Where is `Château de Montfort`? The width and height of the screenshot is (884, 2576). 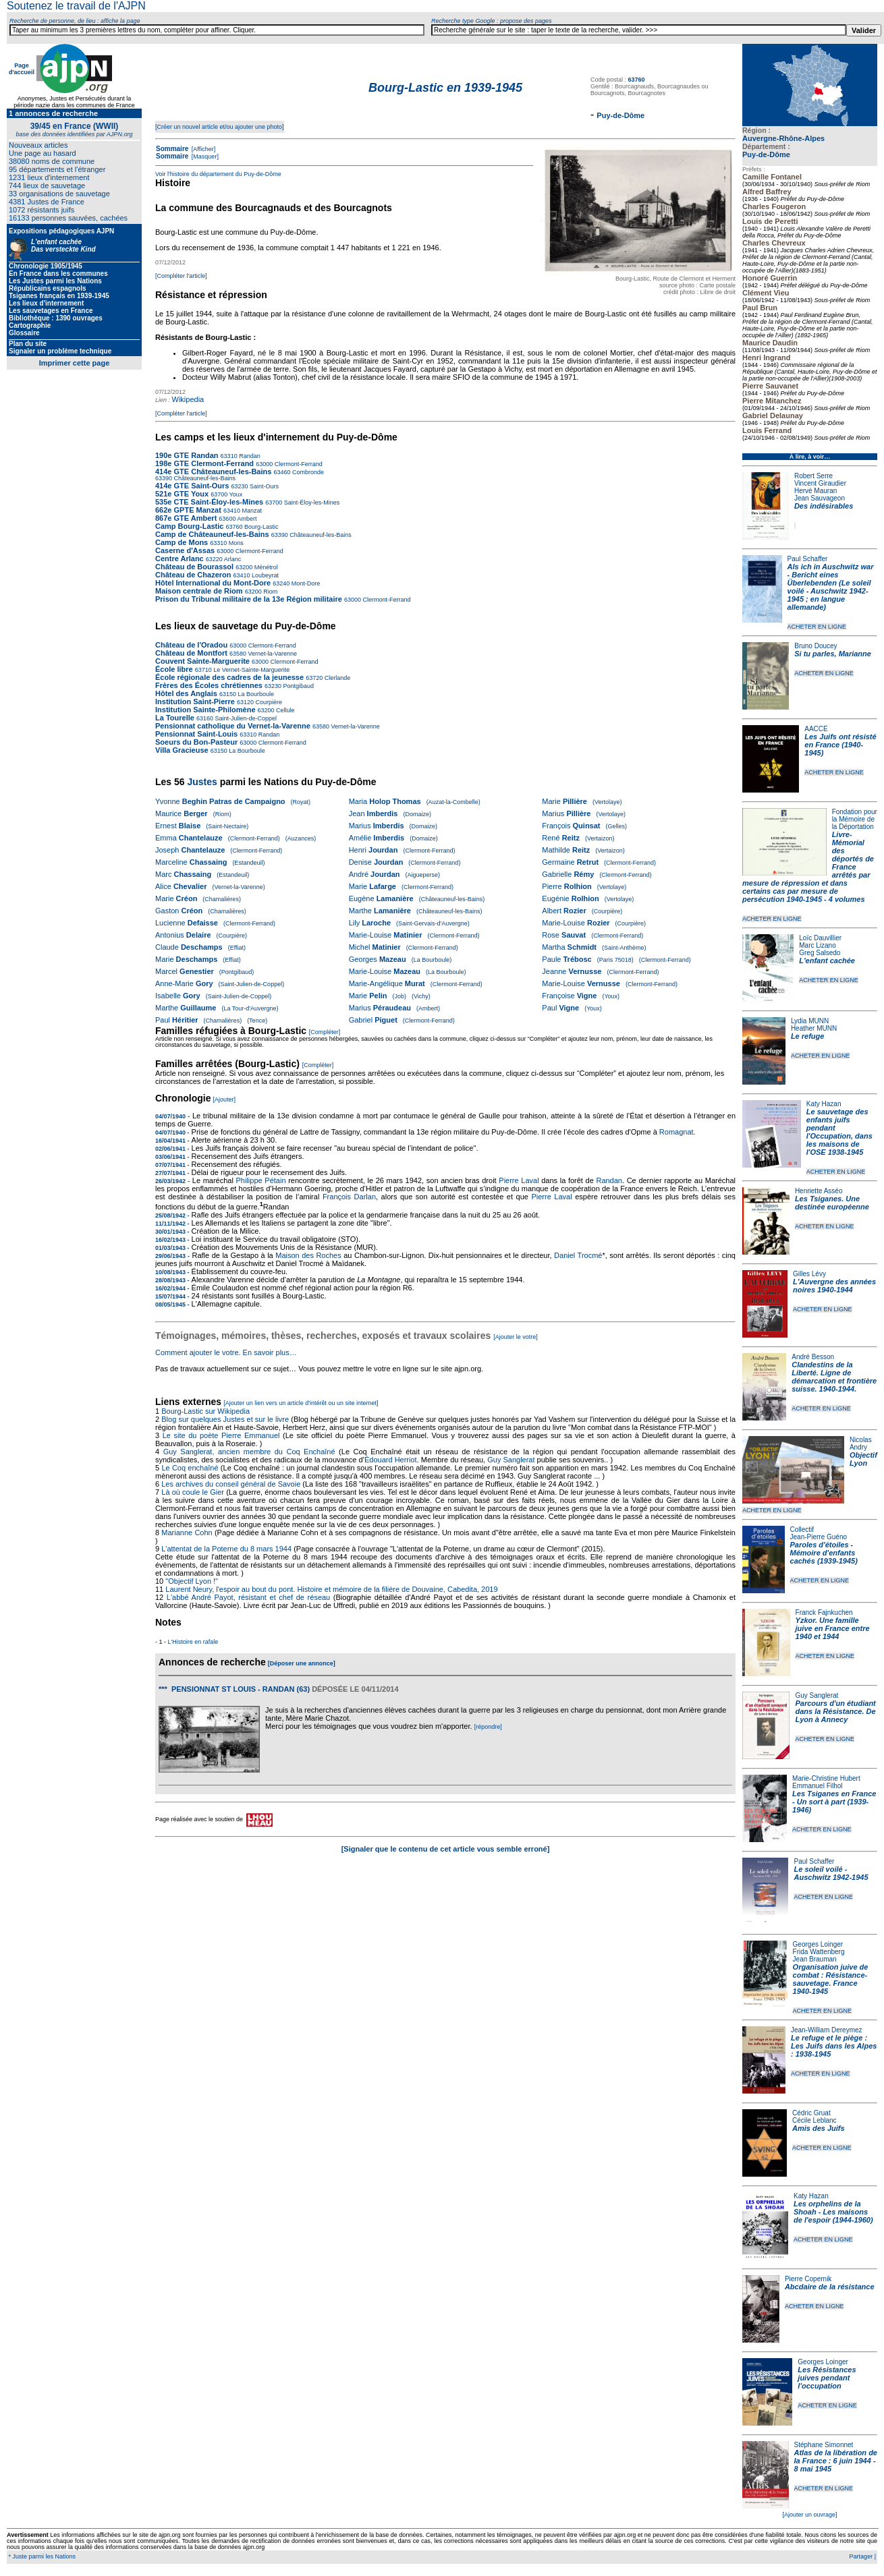 Château de Montfort is located at coordinates (191, 653).